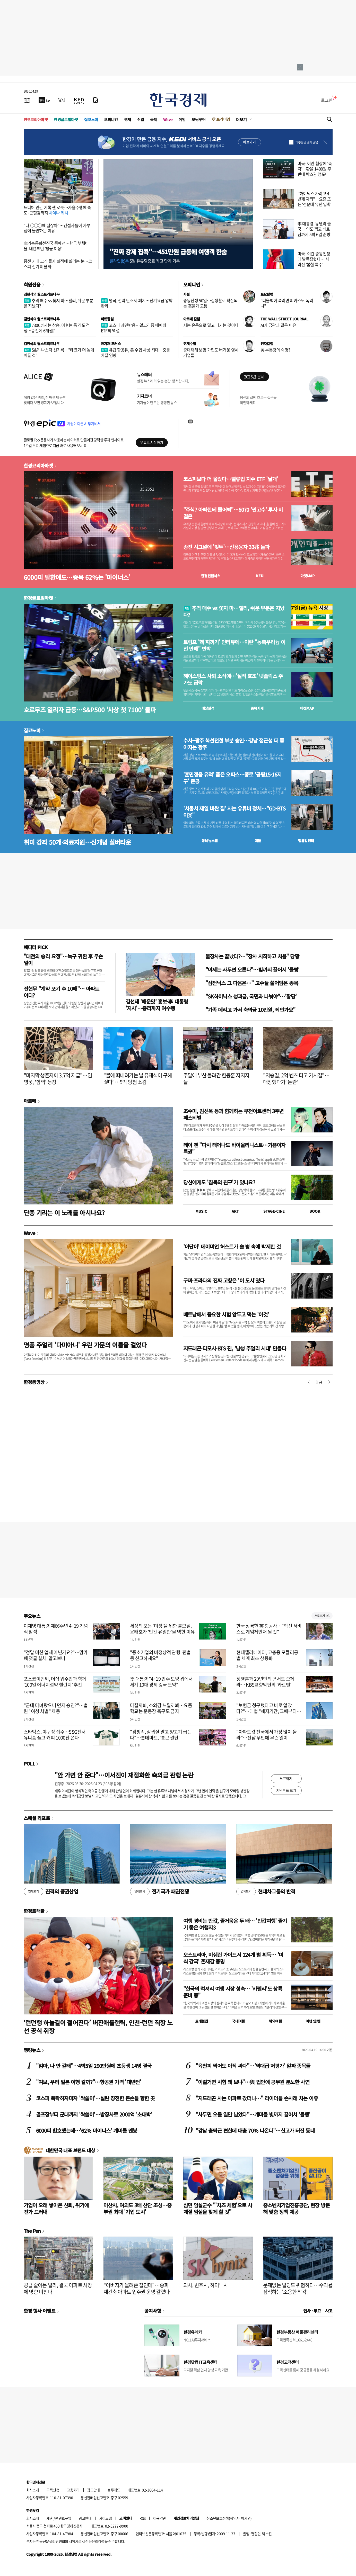 Image resolution: width=356 pixels, height=2576 pixels. What do you see at coordinates (162, 1628) in the screenshot?
I see `세상의 모든 '미생'을 위한 롤모델, 윤태호가 '인간 유일한'을 택한 이유` at bounding box center [162, 1628].